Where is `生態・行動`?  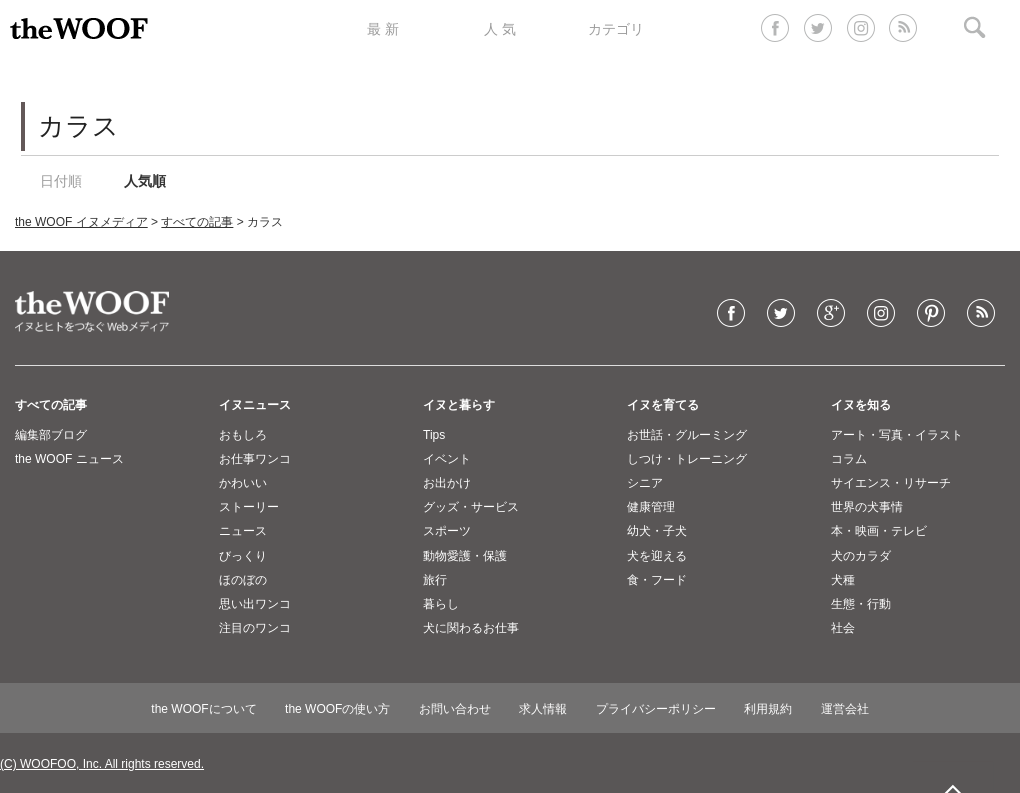 生態・行動 is located at coordinates (861, 604).